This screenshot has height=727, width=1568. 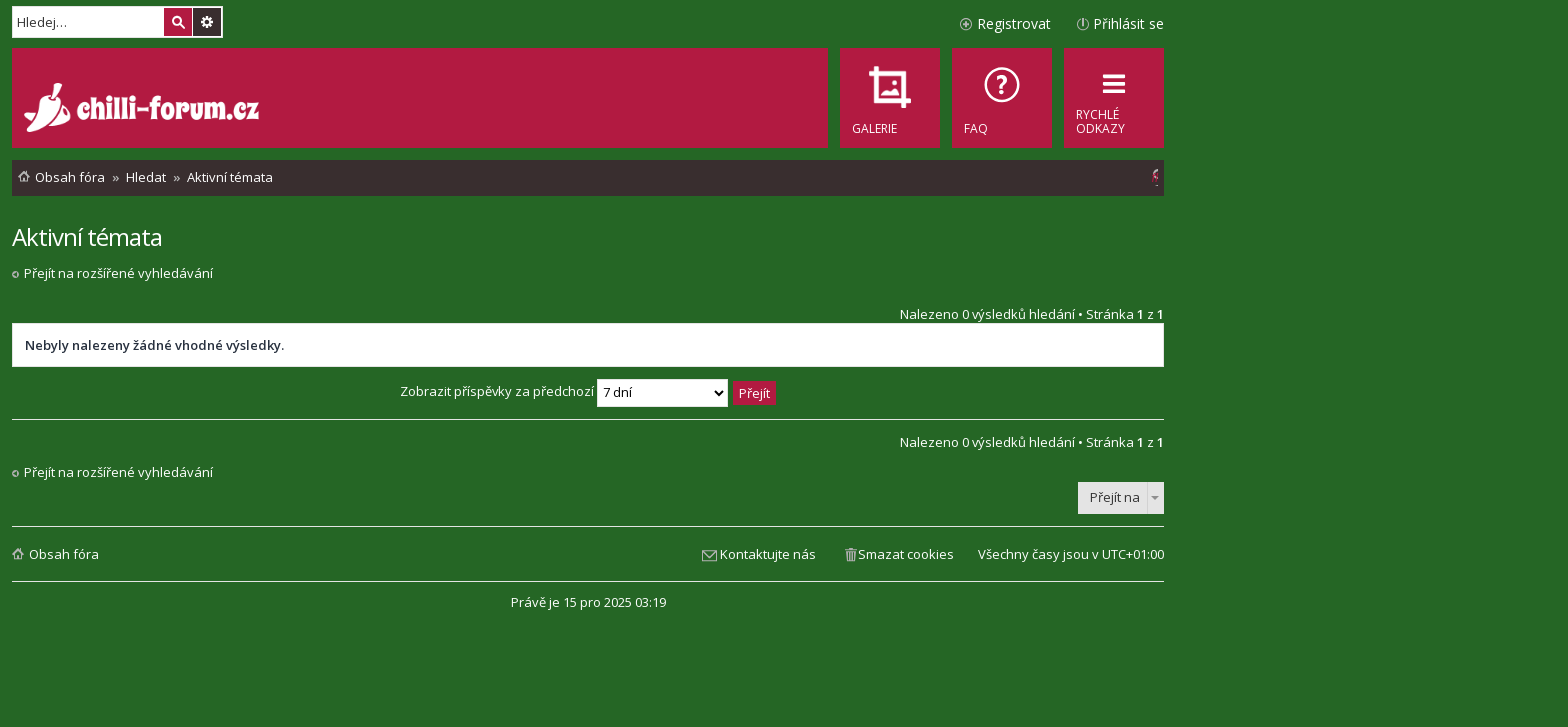 What do you see at coordinates (64, 554) in the screenshot?
I see `Obsah fóra` at bounding box center [64, 554].